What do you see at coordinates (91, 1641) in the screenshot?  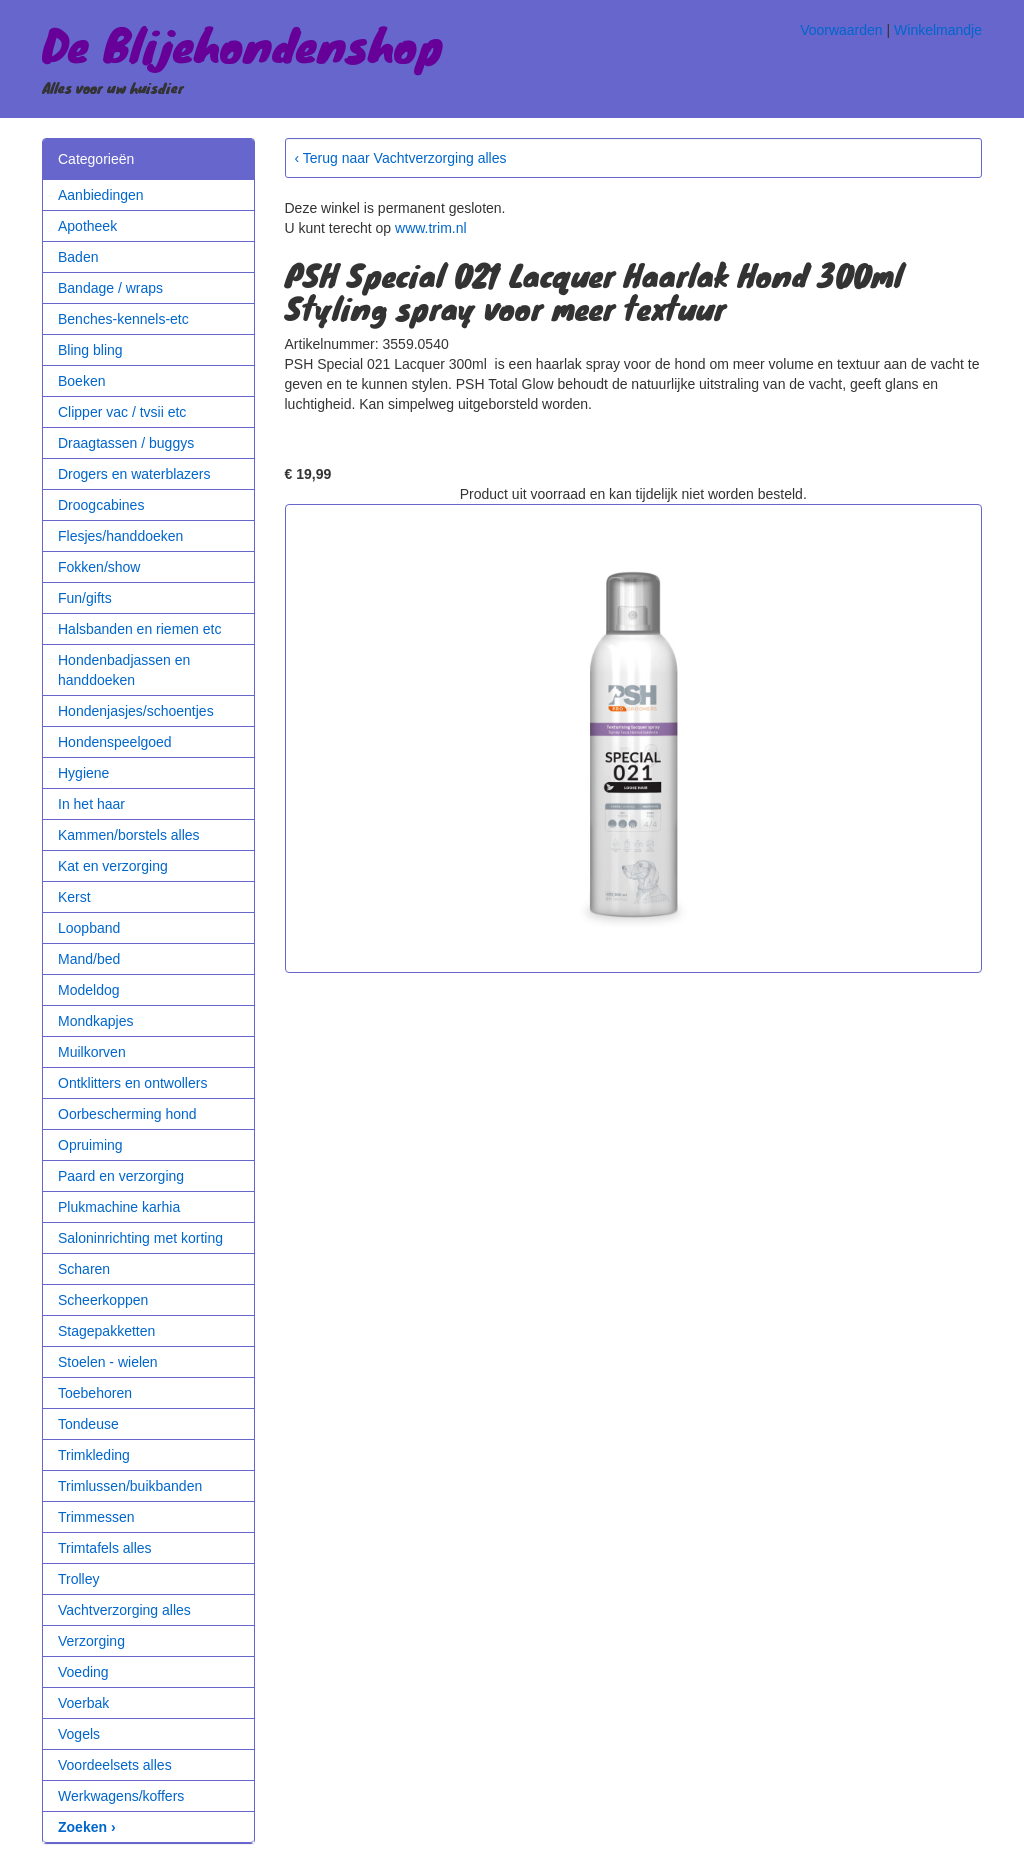 I see `Verzorging` at bounding box center [91, 1641].